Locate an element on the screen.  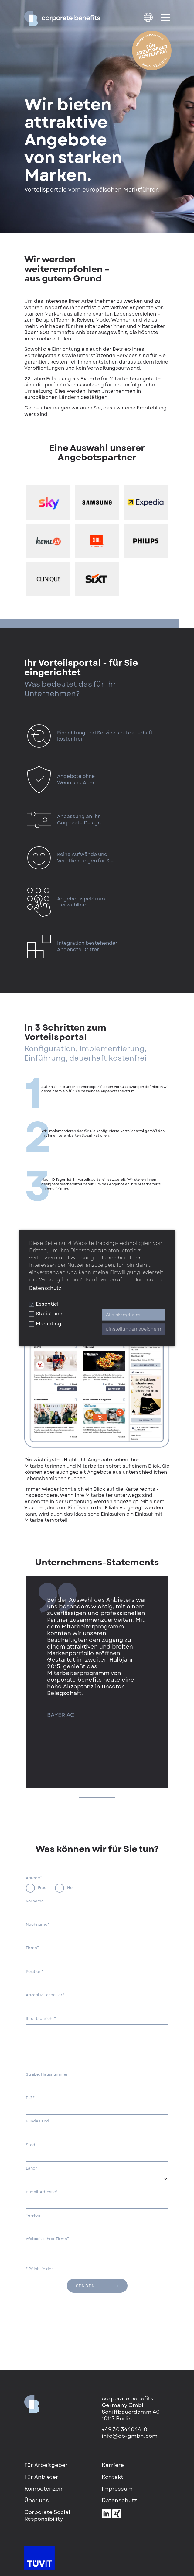
PLZ* is located at coordinates (30, 2098).